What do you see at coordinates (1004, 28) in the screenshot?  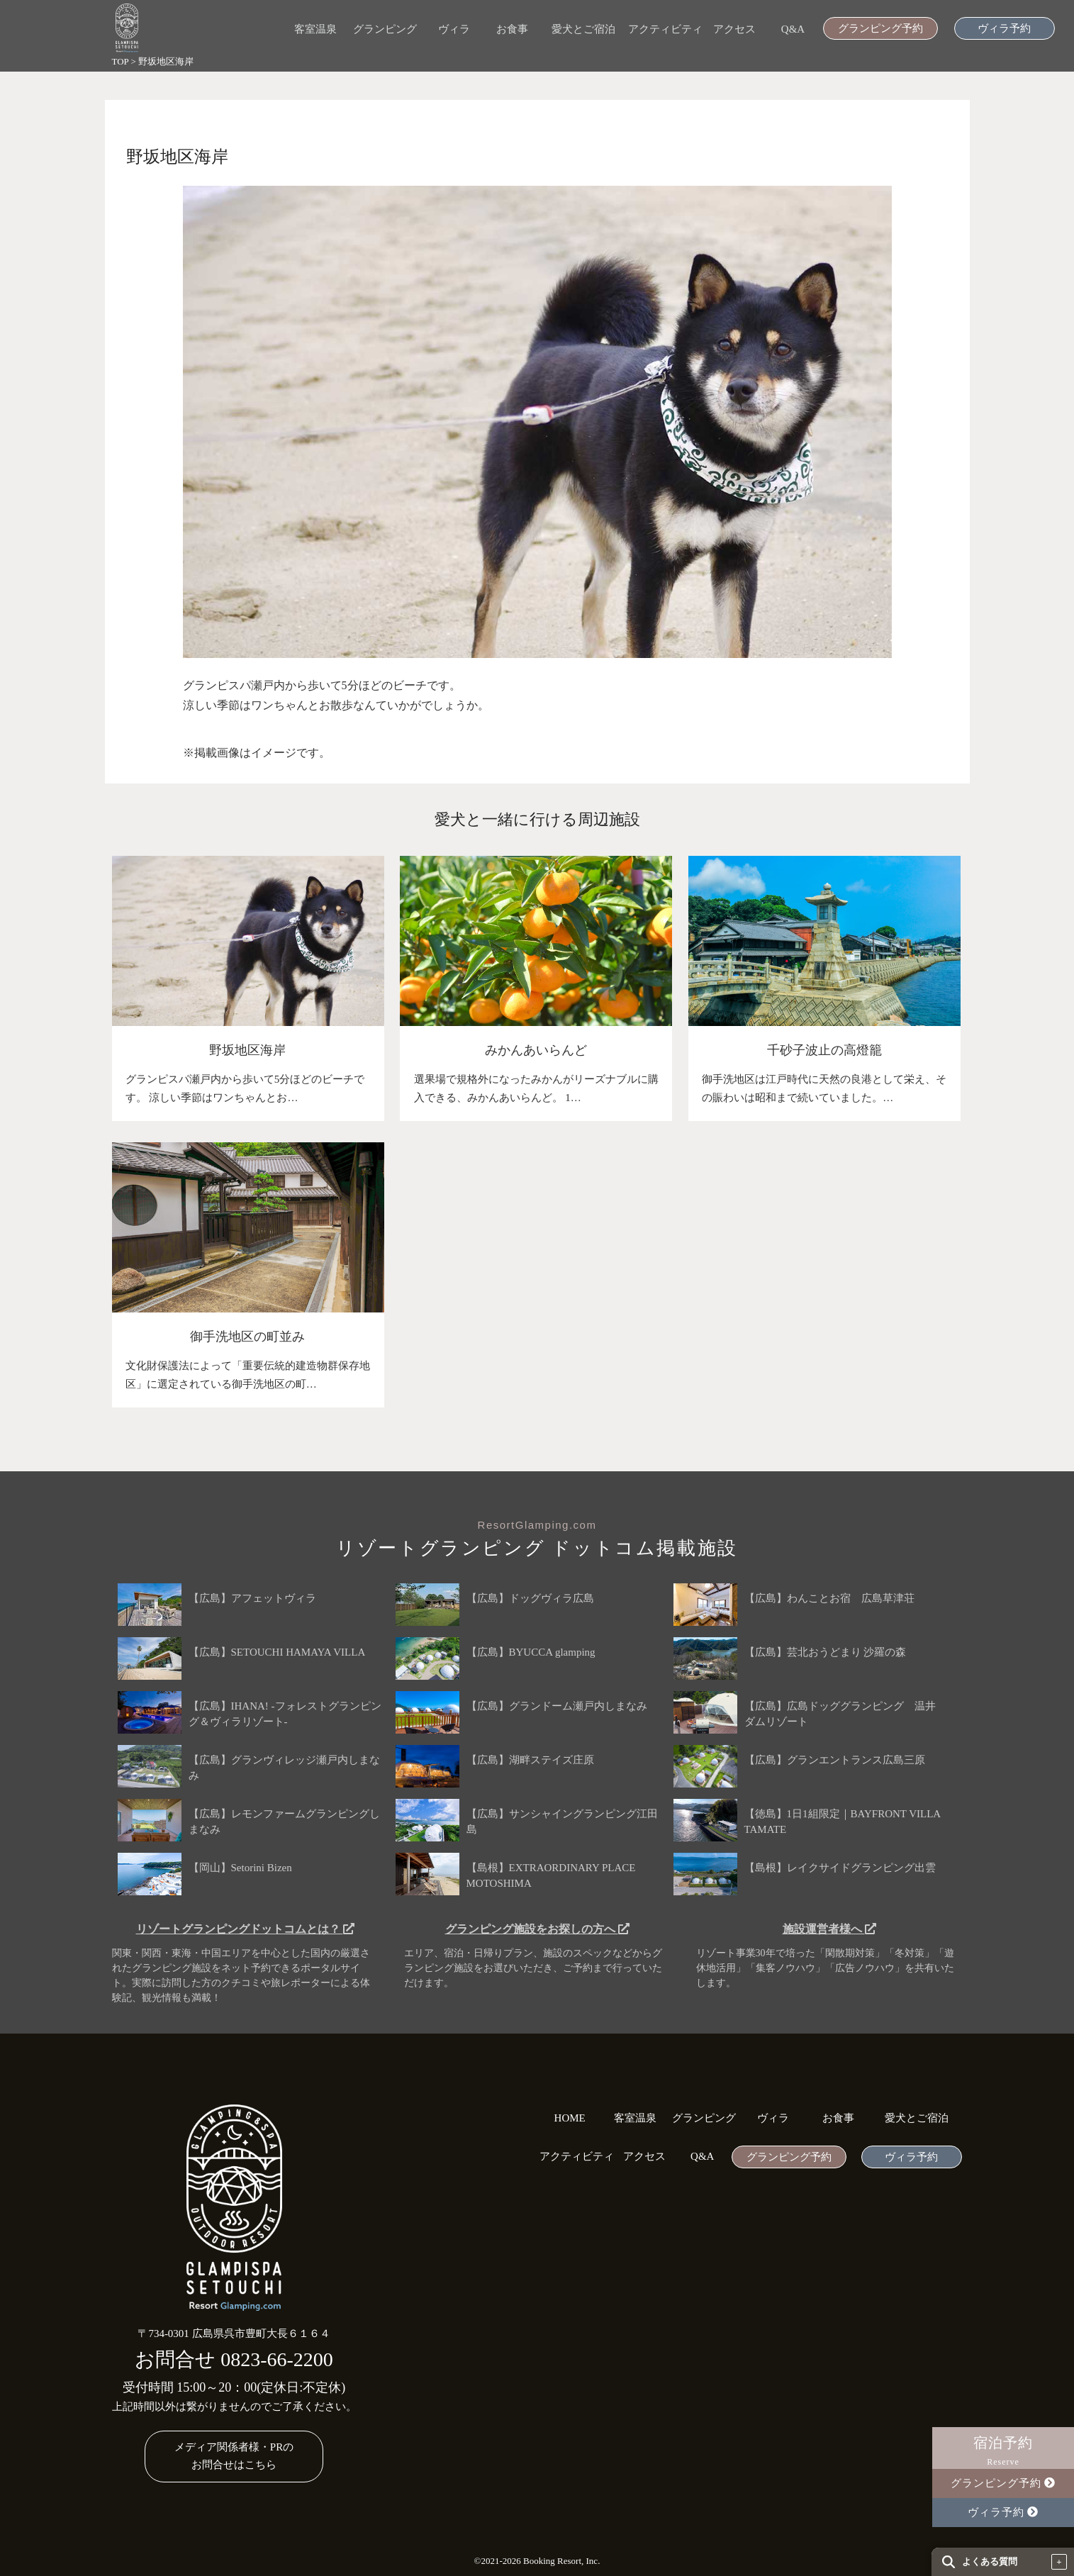 I see `ヴィラ予約` at bounding box center [1004, 28].